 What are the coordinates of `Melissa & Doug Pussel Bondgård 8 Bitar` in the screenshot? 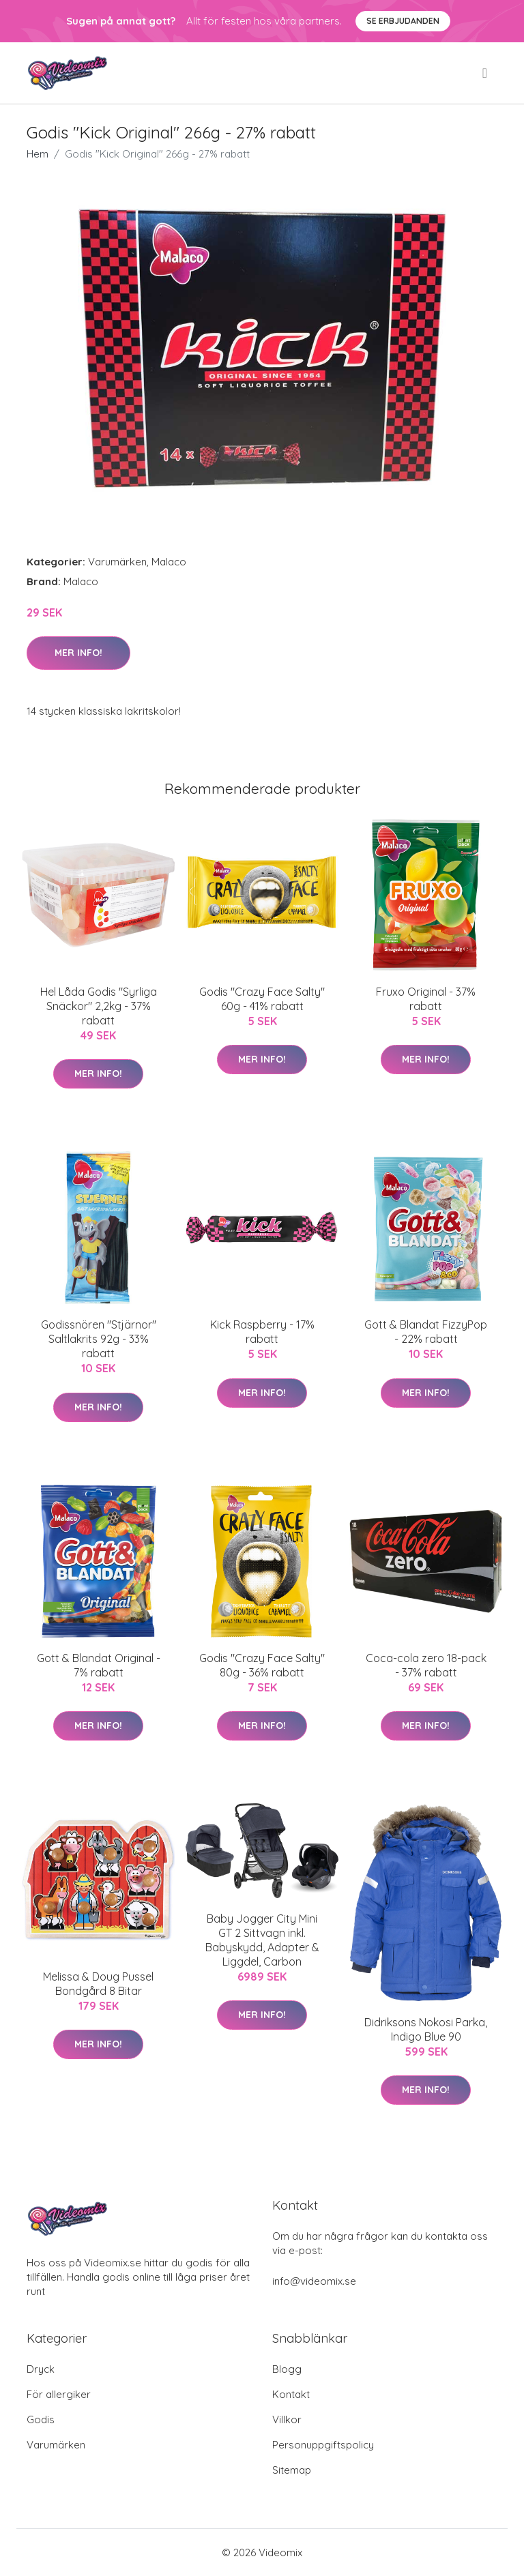 It's located at (98, 1984).